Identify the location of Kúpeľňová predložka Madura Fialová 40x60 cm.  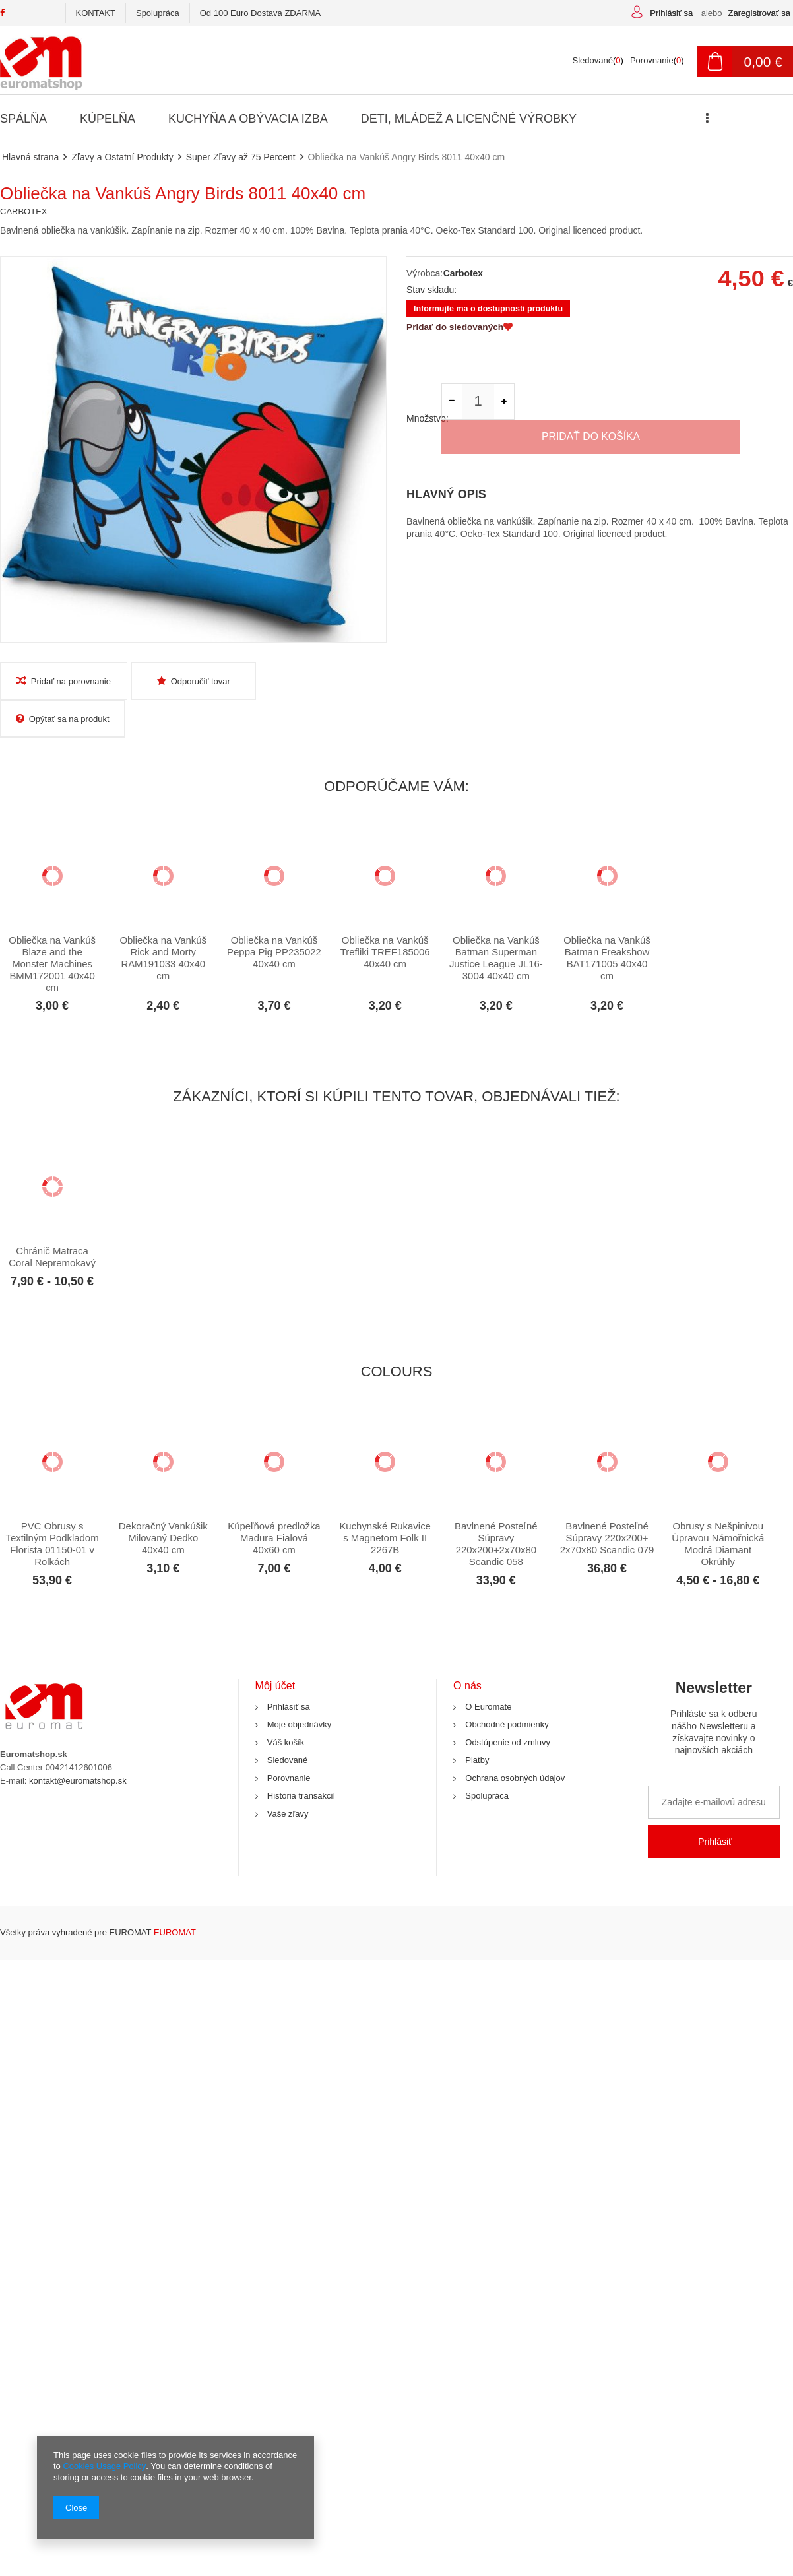
(274, 1500).